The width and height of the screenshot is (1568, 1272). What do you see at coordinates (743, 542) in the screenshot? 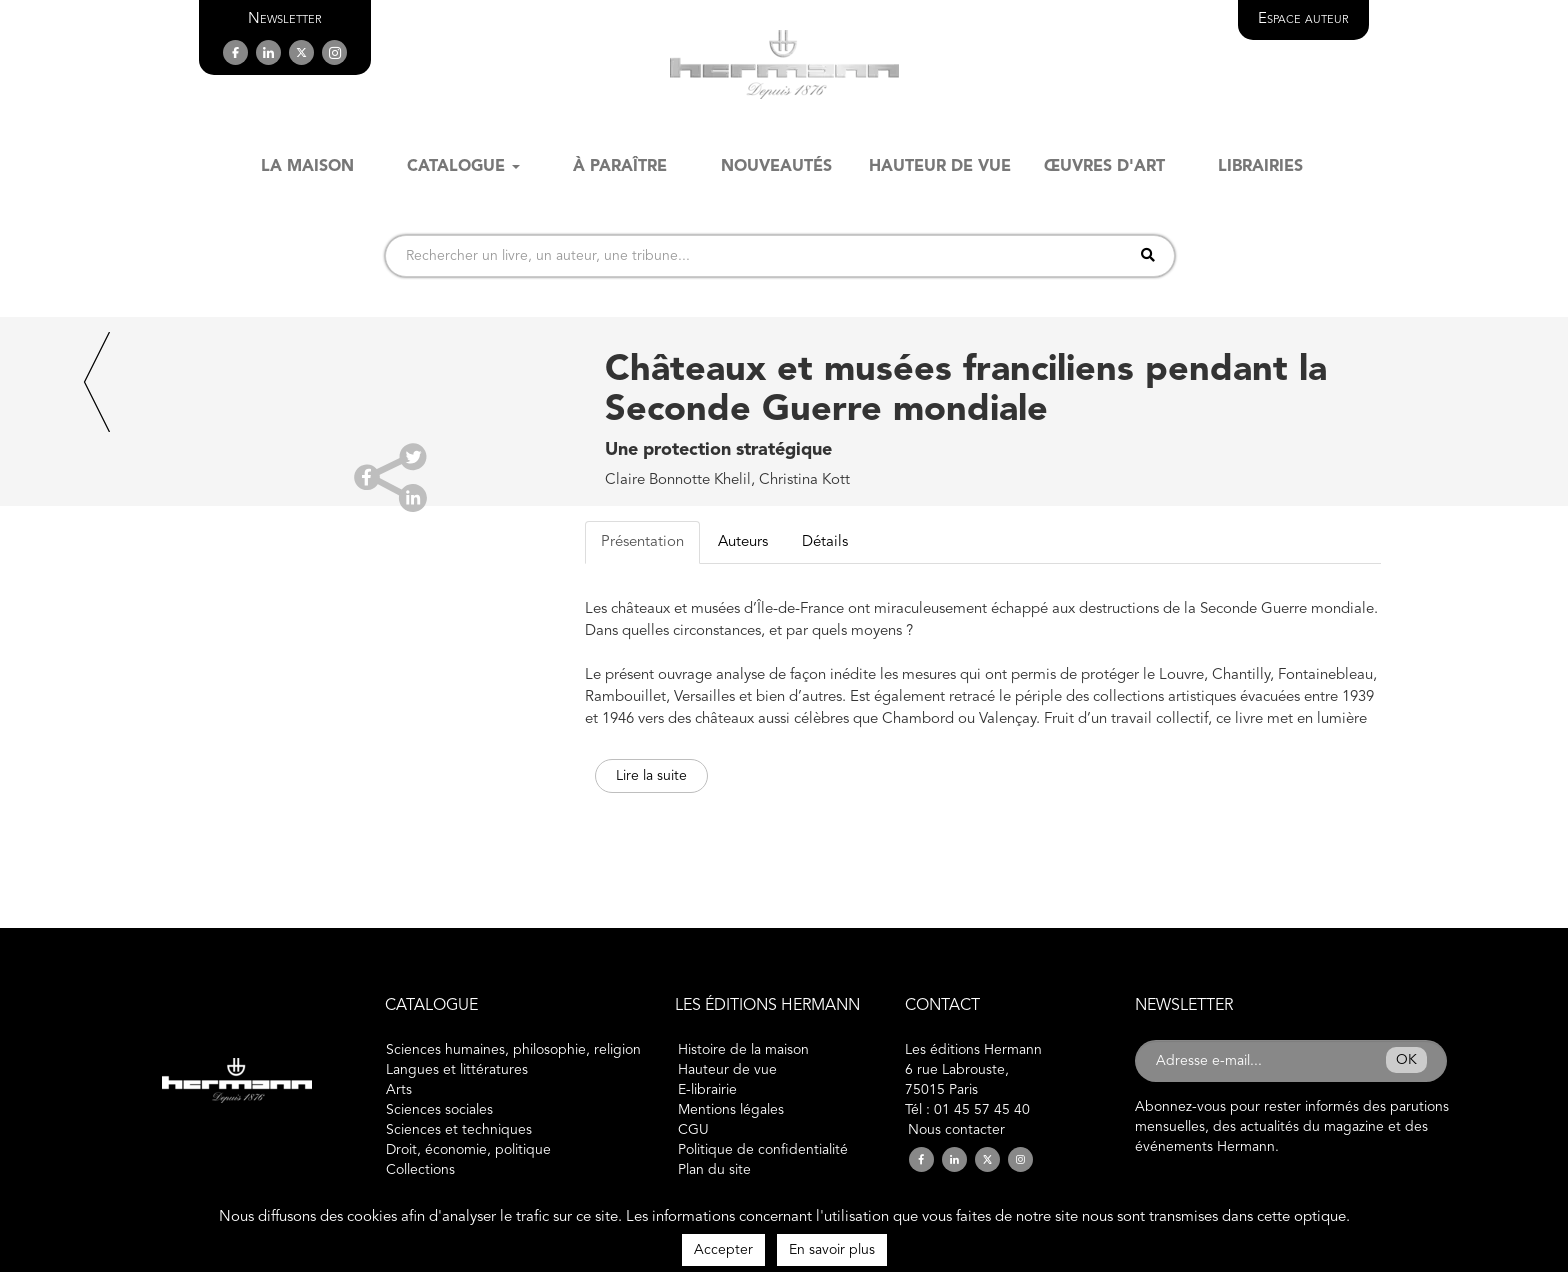
I see `Auteurs [tab]` at bounding box center [743, 542].